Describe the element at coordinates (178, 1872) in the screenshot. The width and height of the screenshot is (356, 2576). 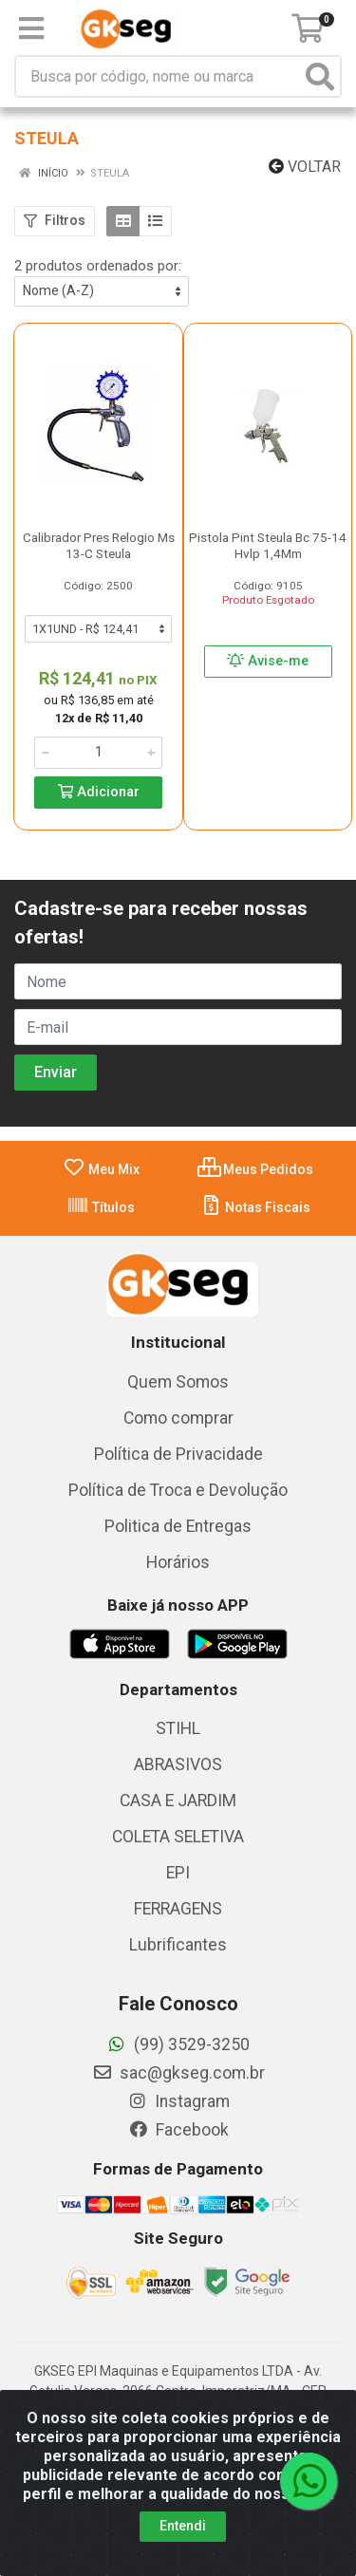
I see `EPI` at that location.